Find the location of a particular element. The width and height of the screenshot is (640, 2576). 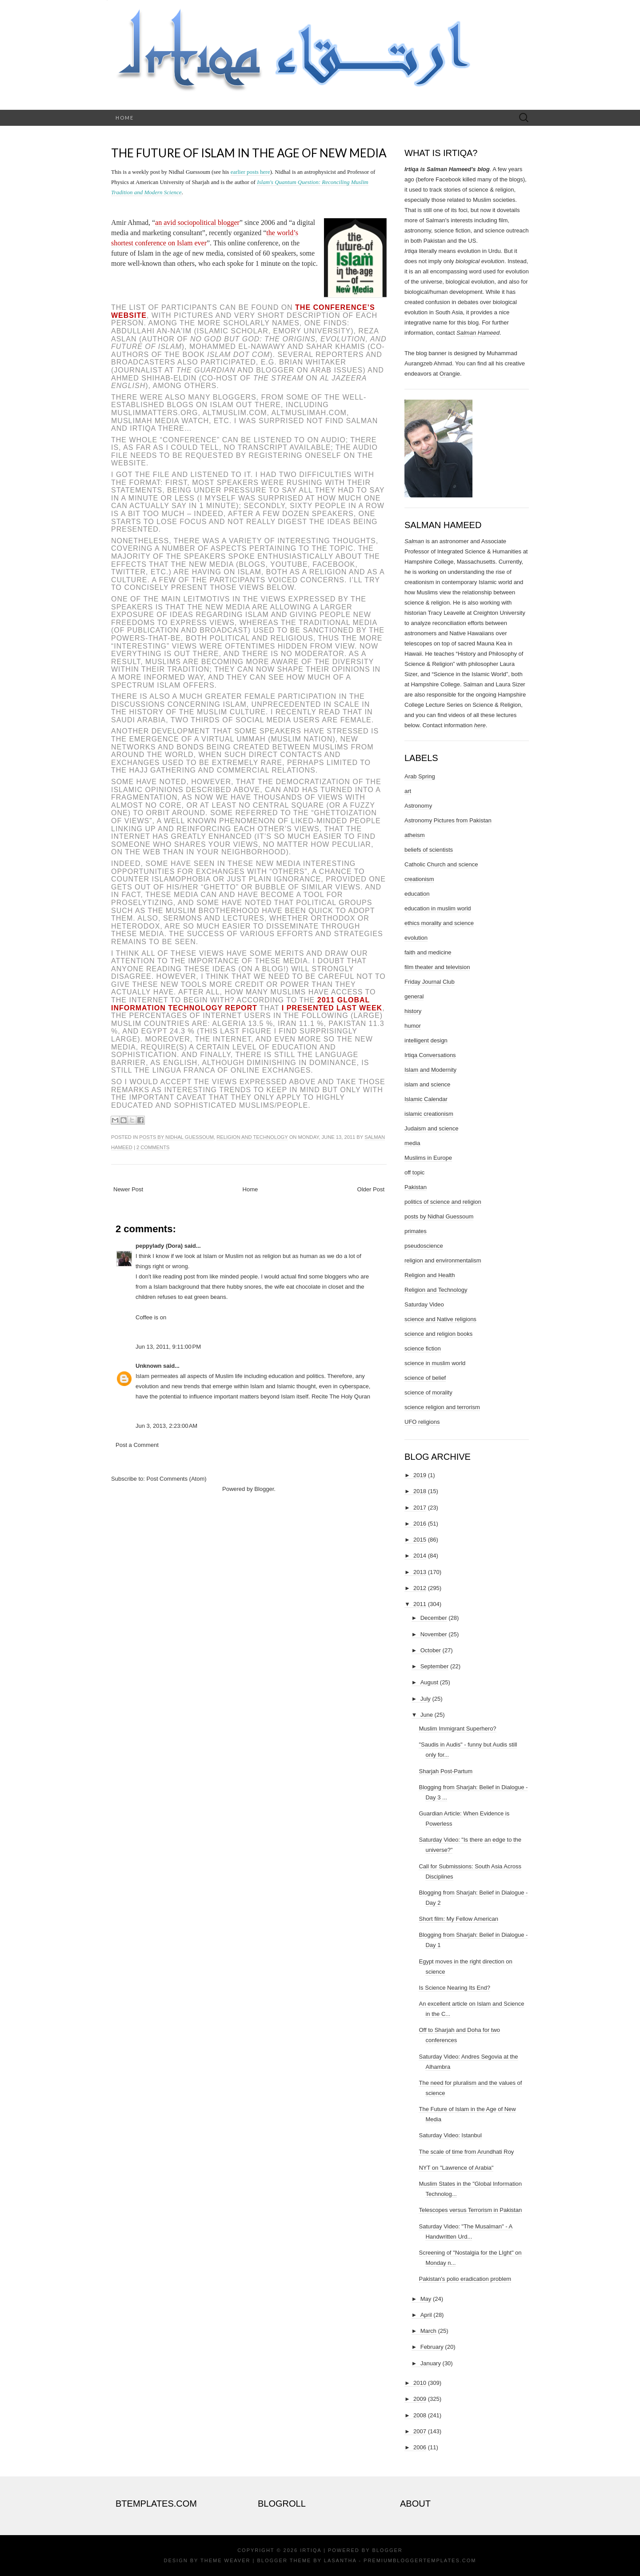

2011 is located at coordinates (419, 1604).